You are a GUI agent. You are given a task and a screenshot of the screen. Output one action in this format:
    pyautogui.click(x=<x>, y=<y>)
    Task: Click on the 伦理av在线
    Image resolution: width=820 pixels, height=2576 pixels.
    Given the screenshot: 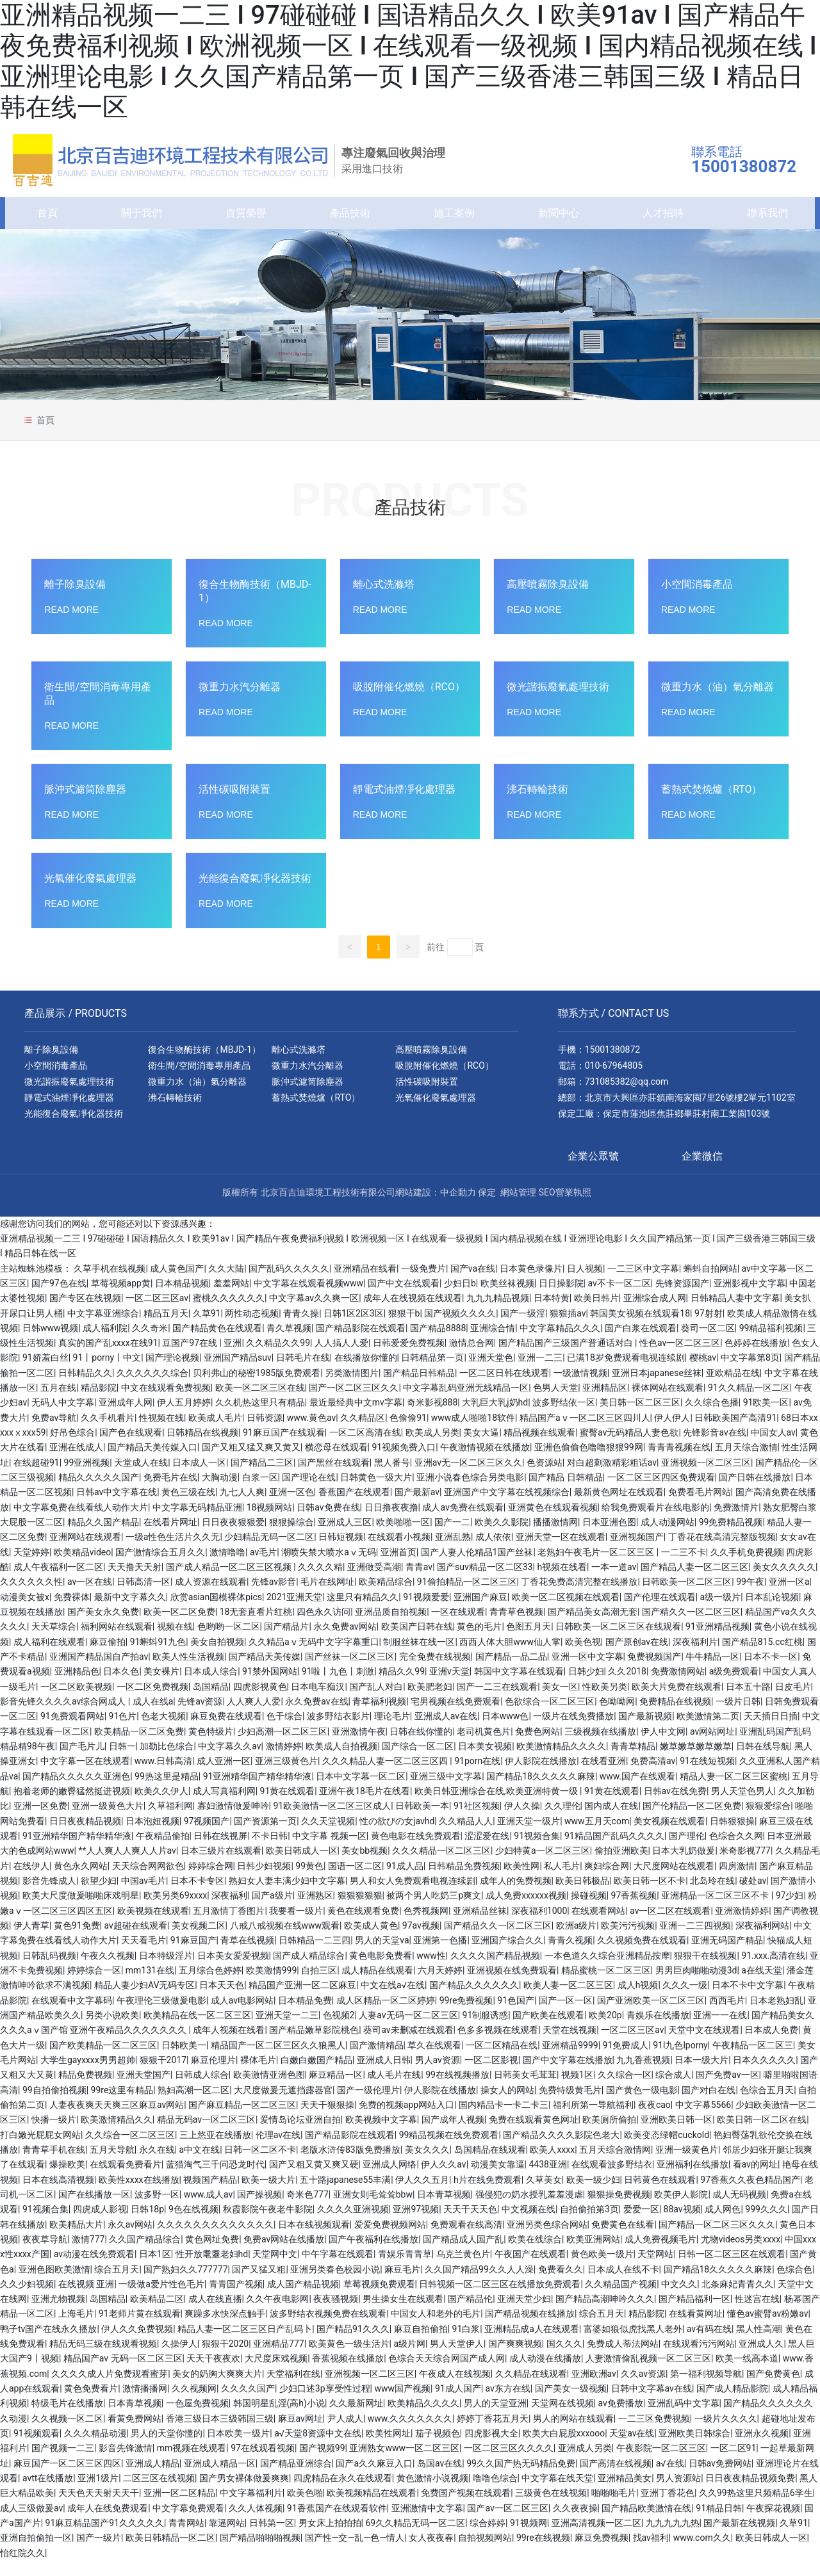 What is the action you would take?
    pyautogui.click(x=278, y=2149)
    